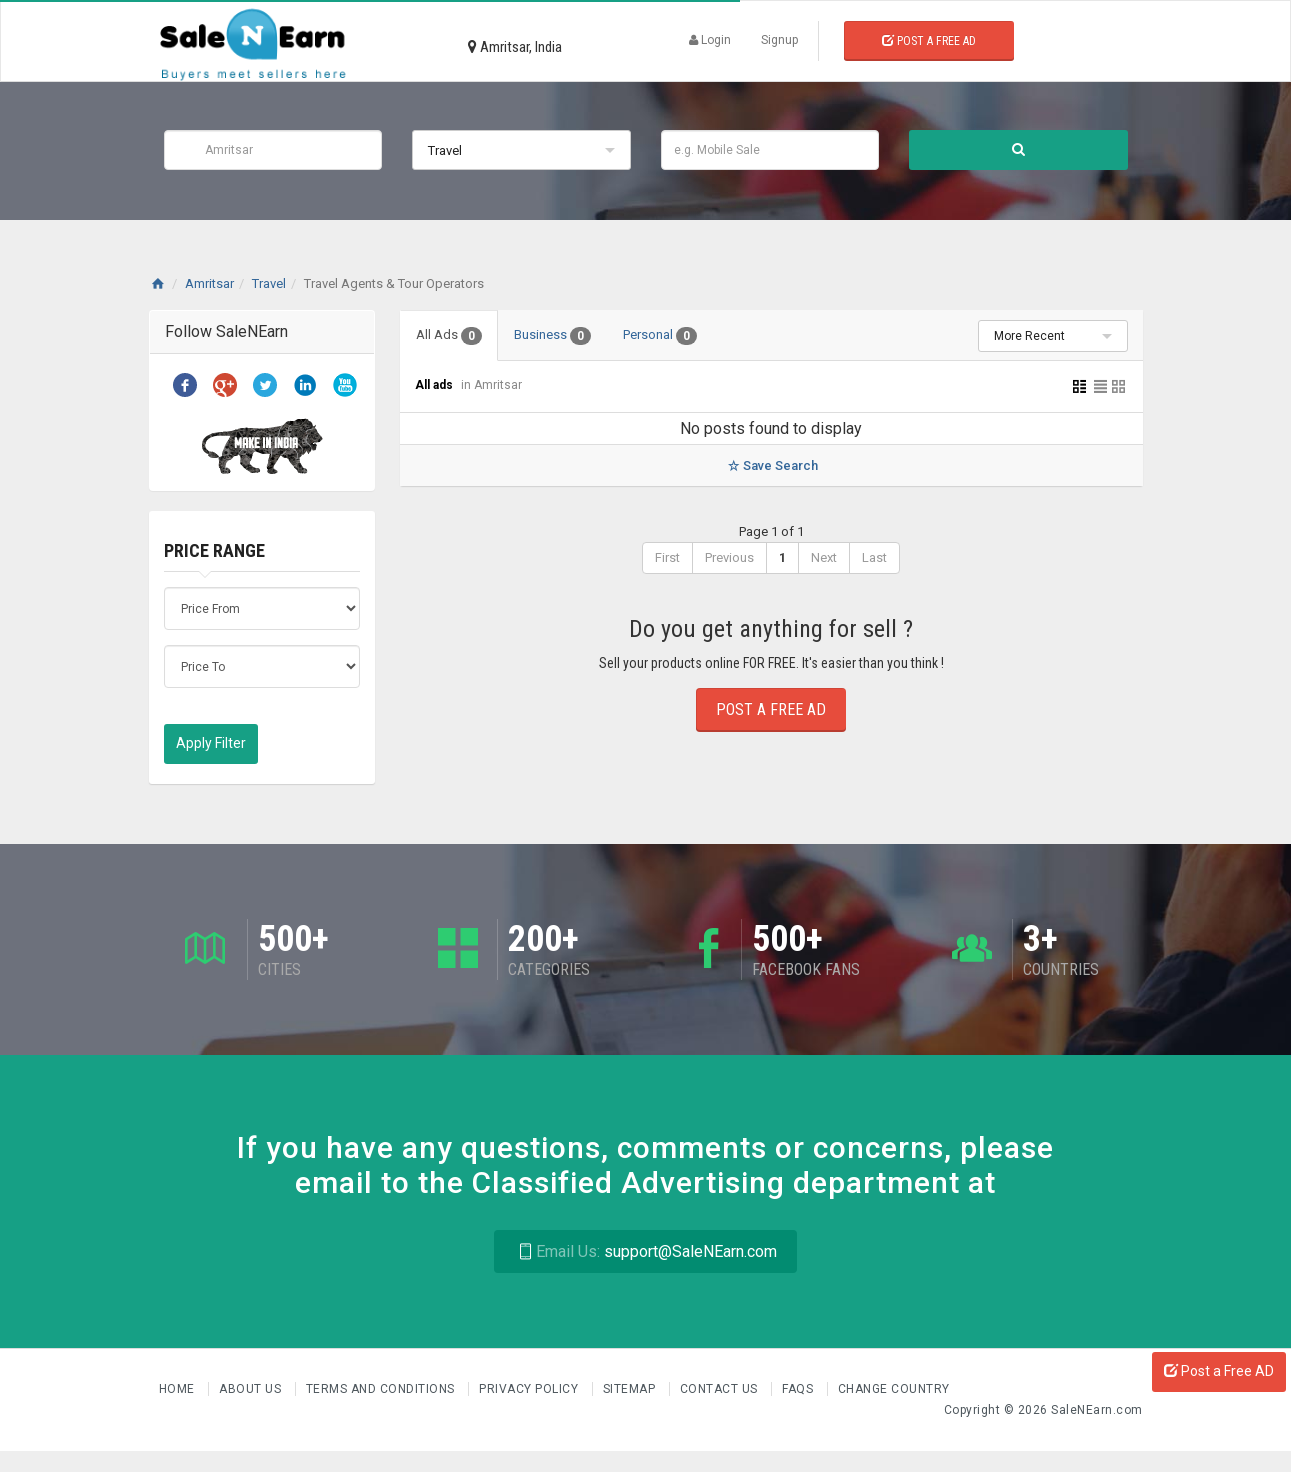 This screenshot has height=1472, width=1291. I want to click on Home, so click(179, 1389).